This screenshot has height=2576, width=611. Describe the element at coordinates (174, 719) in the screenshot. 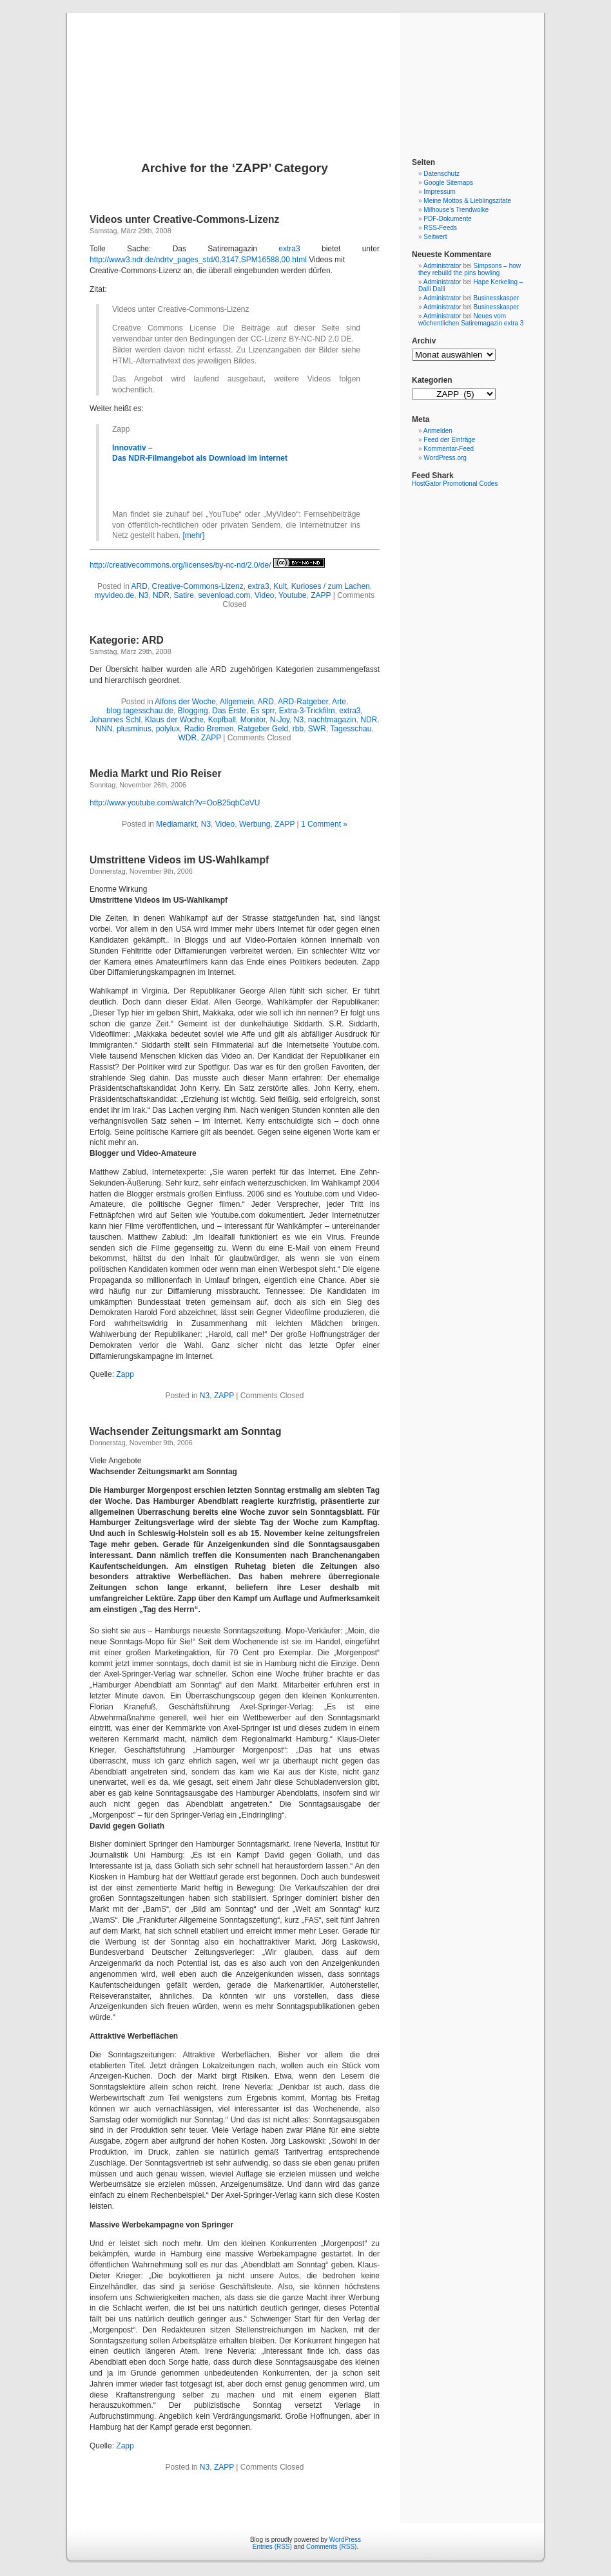

I see `Klaus der Woche` at that location.